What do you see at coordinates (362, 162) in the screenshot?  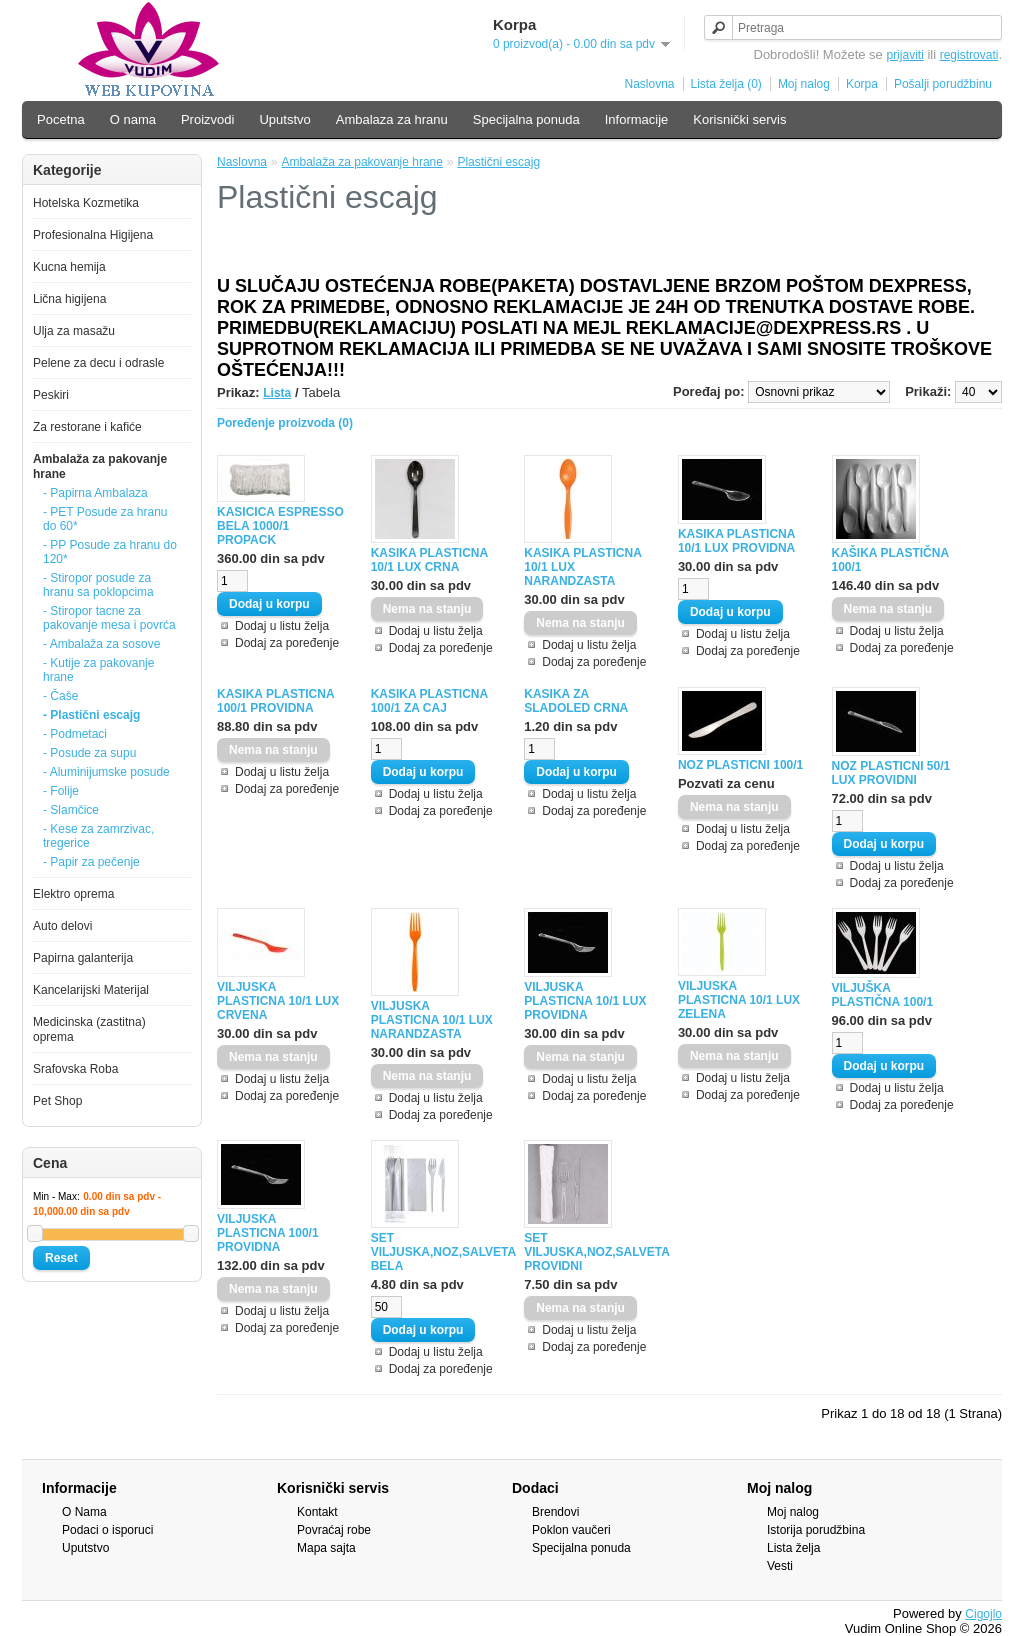 I see `Ambalaža za pakovanje hrane` at bounding box center [362, 162].